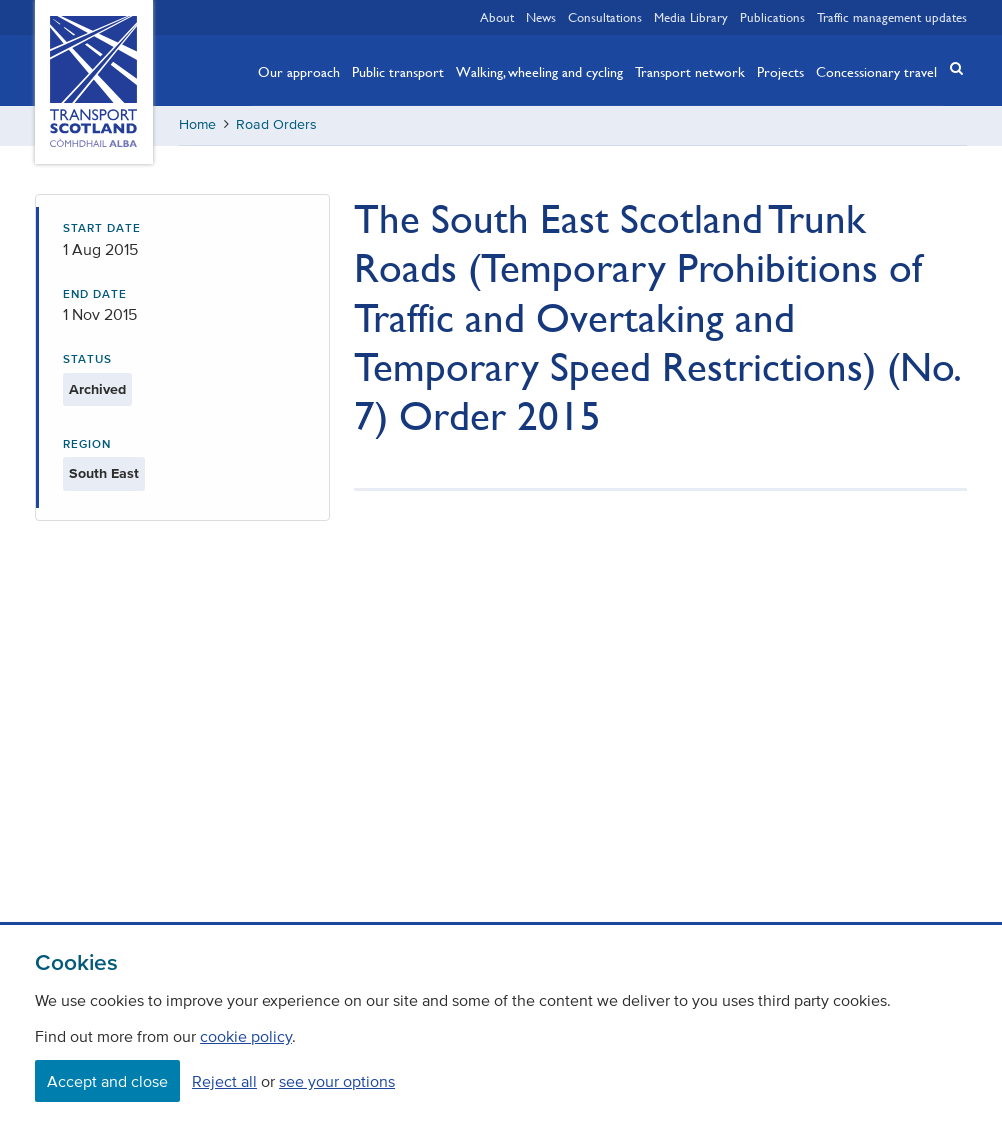 This screenshot has width=1002, height=1126. Describe the element at coordinates (541, 17) in the screenshot. I see `News` at that location.